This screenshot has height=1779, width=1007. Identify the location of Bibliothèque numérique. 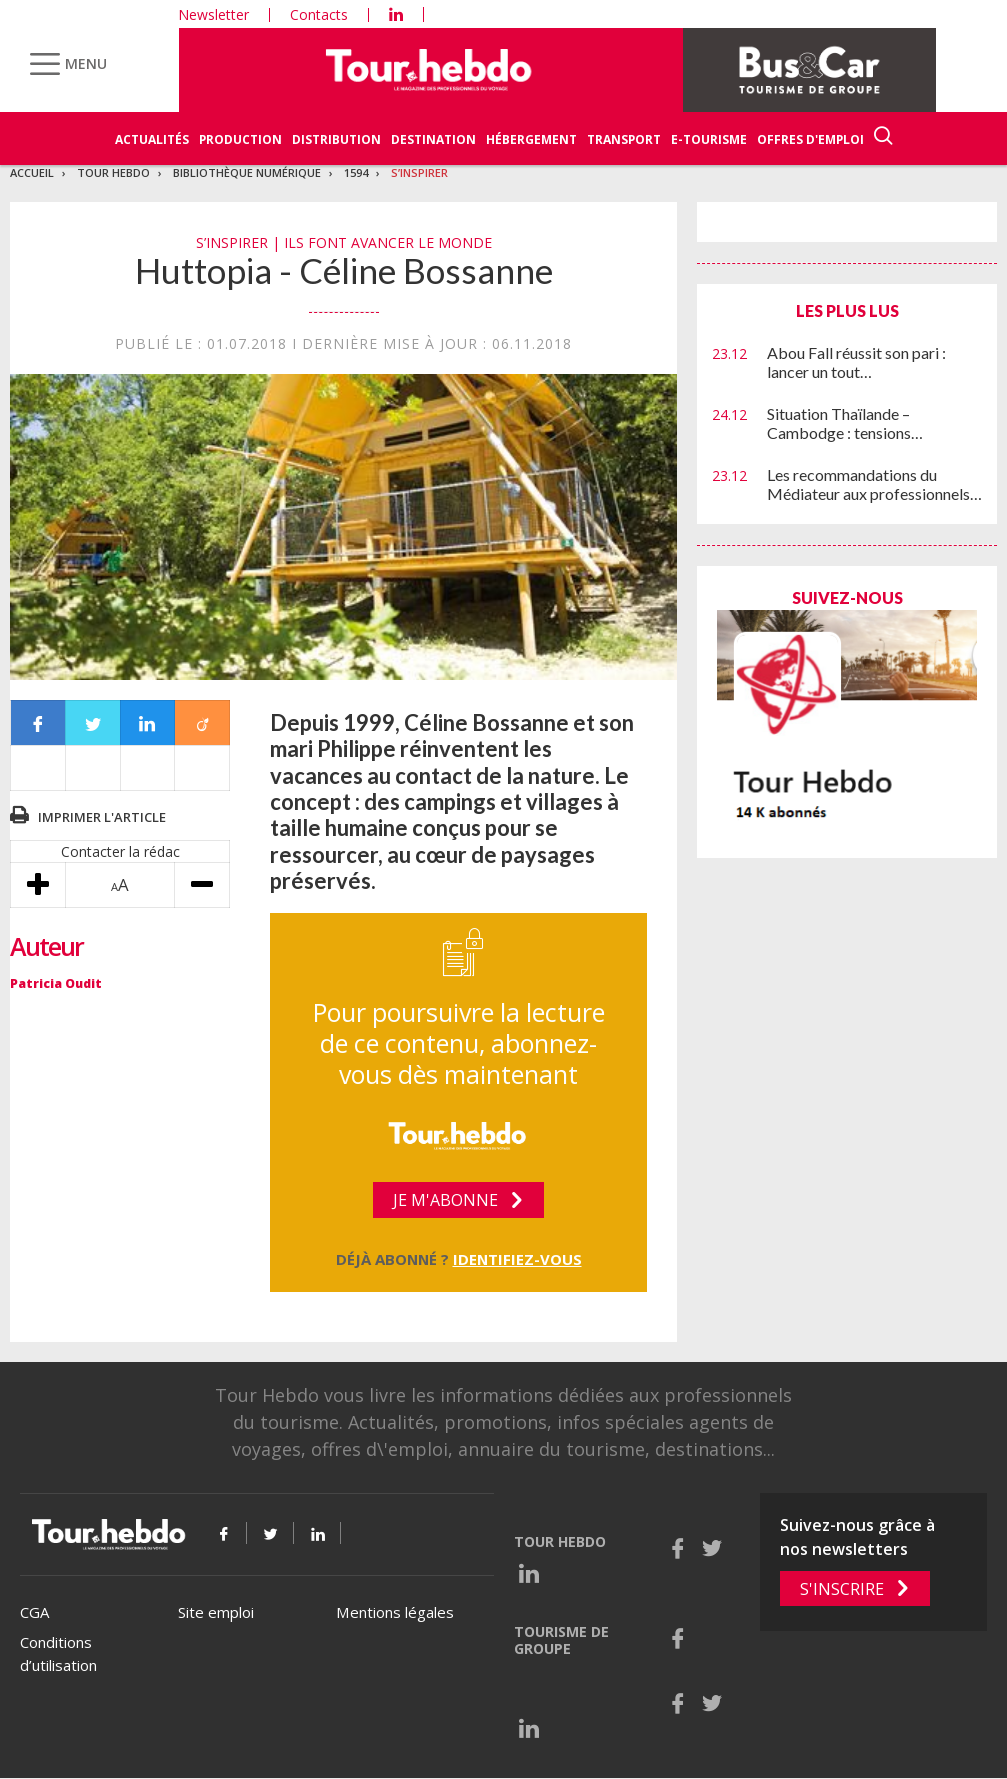
(247, 172).